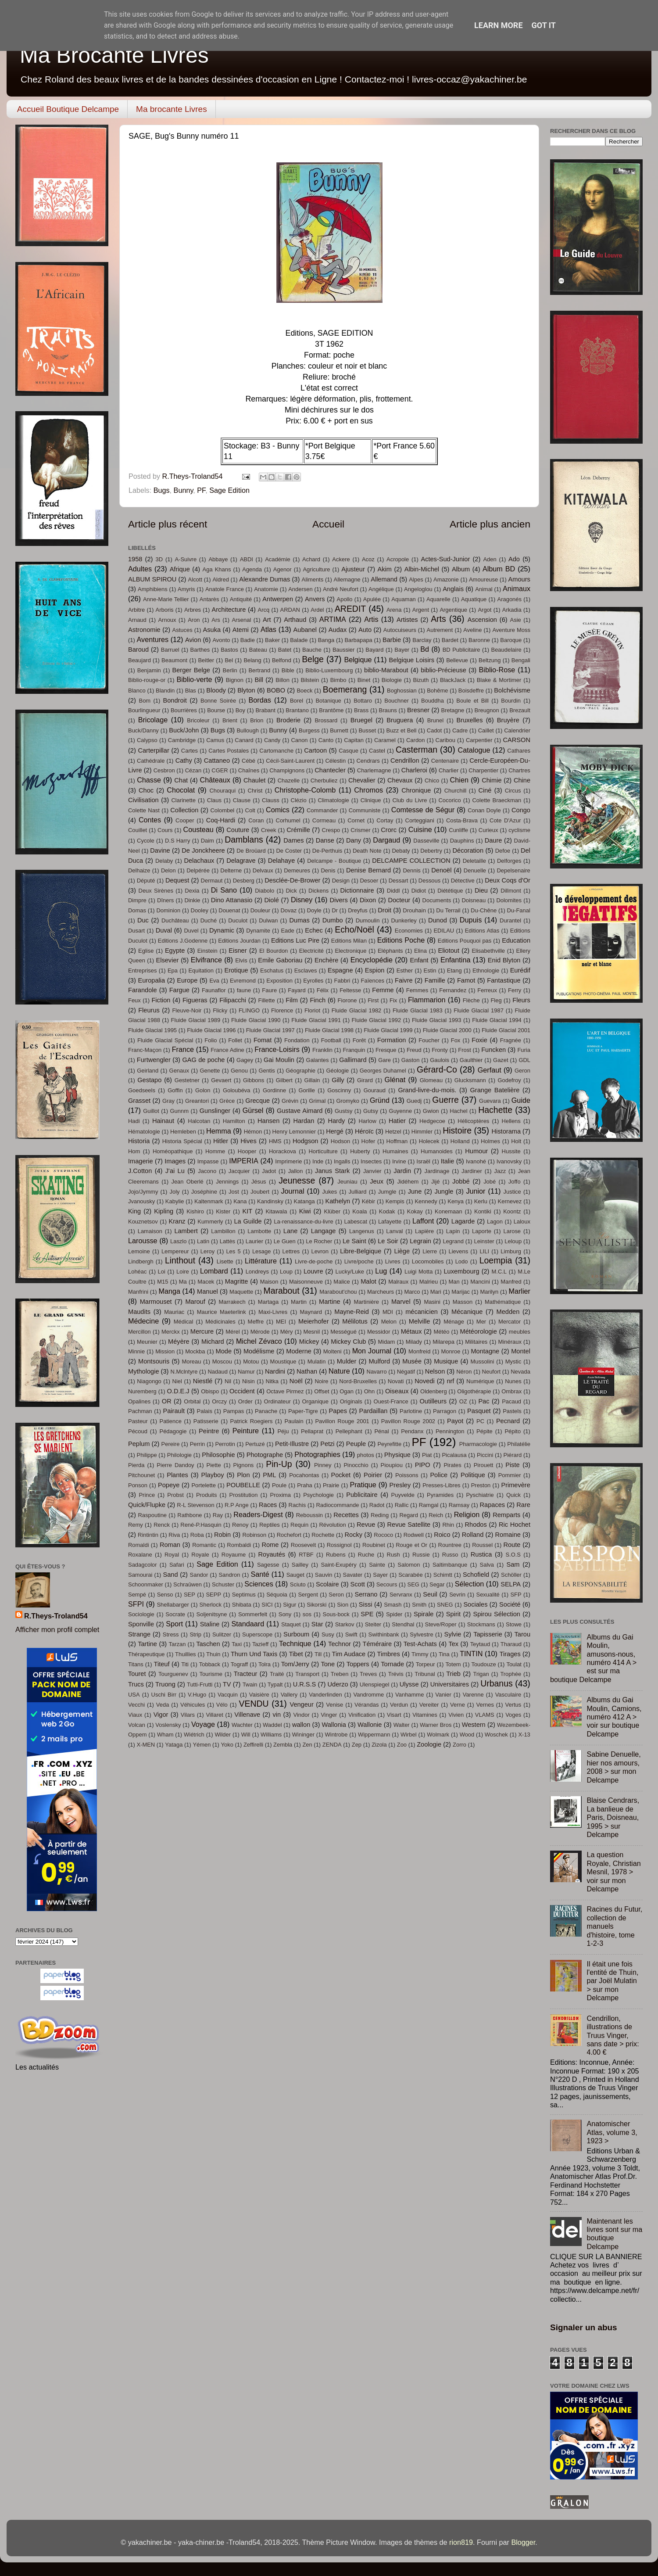 The width and height of the screenshot is (658, 2576). Describe the element at coordinates (162, 1281) in the screenshot. I see `M15` at that location.